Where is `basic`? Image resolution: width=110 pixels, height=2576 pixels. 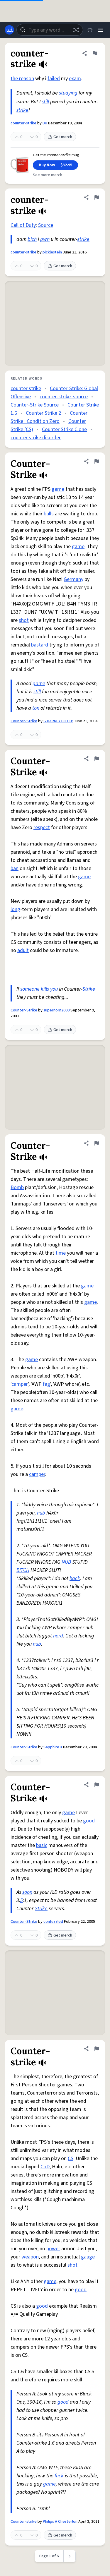 basic is located at coordinates (41, 1845).